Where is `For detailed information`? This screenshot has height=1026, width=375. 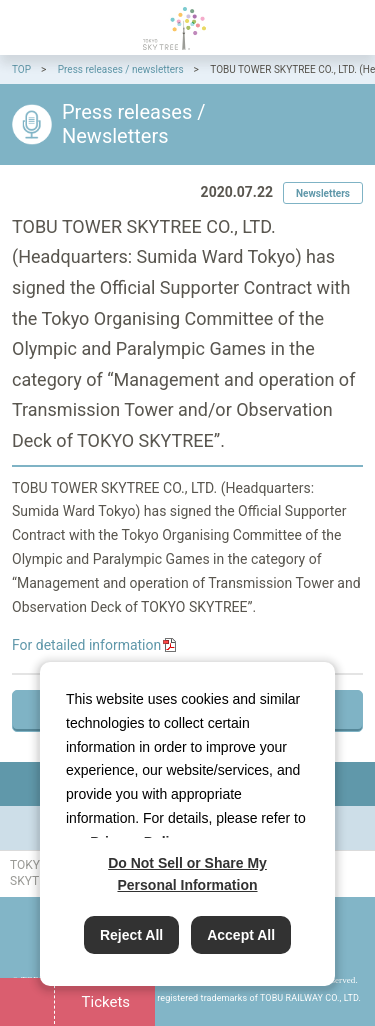
For detailed information is located at coordinates (86, 645).